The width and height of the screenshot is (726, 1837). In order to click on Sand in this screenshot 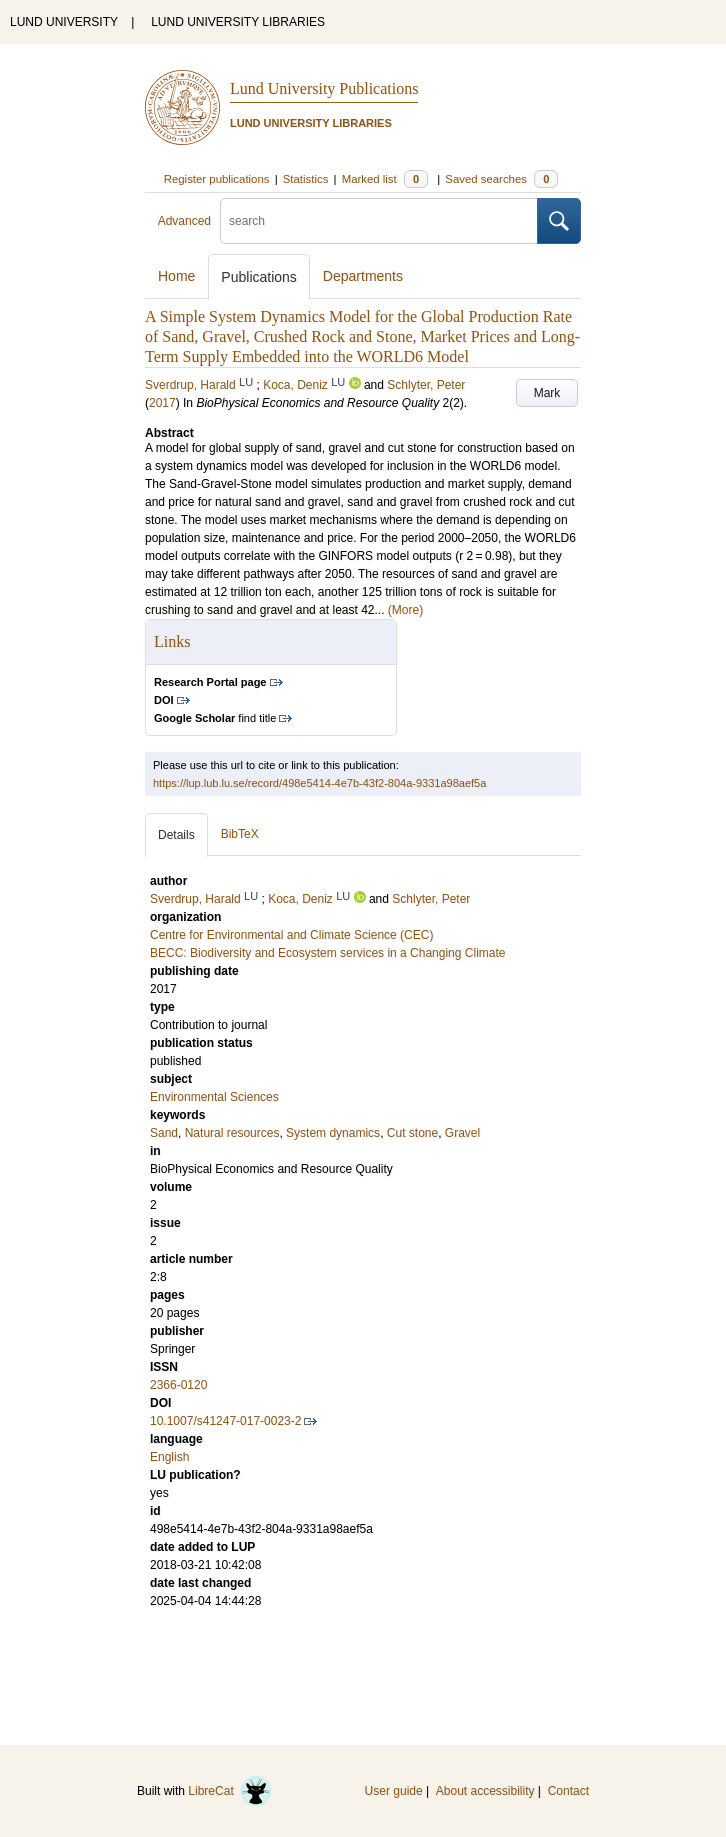, I will do `click(164, 1133)`.